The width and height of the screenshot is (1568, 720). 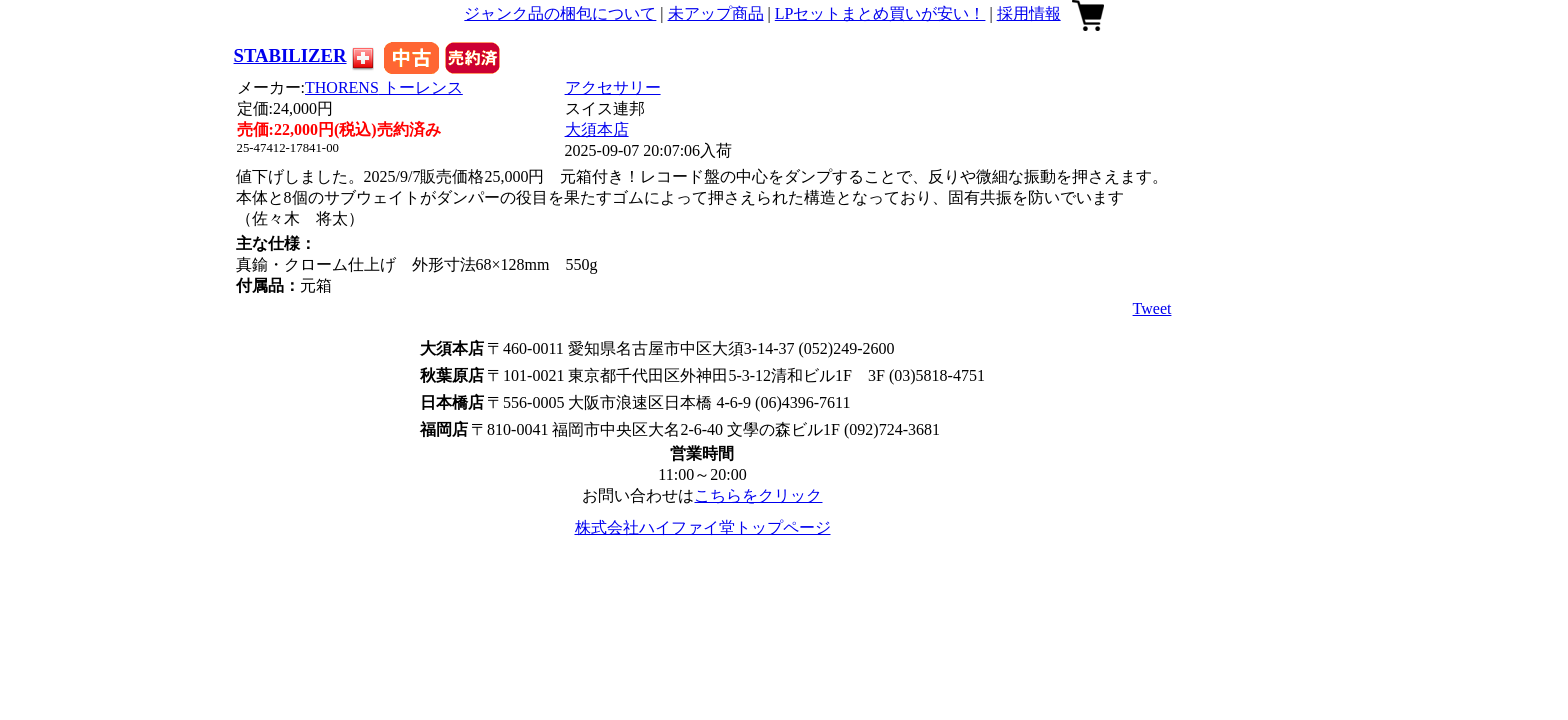 What do you see at coordinates (1029, 13) in the screenshot?
I see `採用情報` at bounding box center [1029, 13].